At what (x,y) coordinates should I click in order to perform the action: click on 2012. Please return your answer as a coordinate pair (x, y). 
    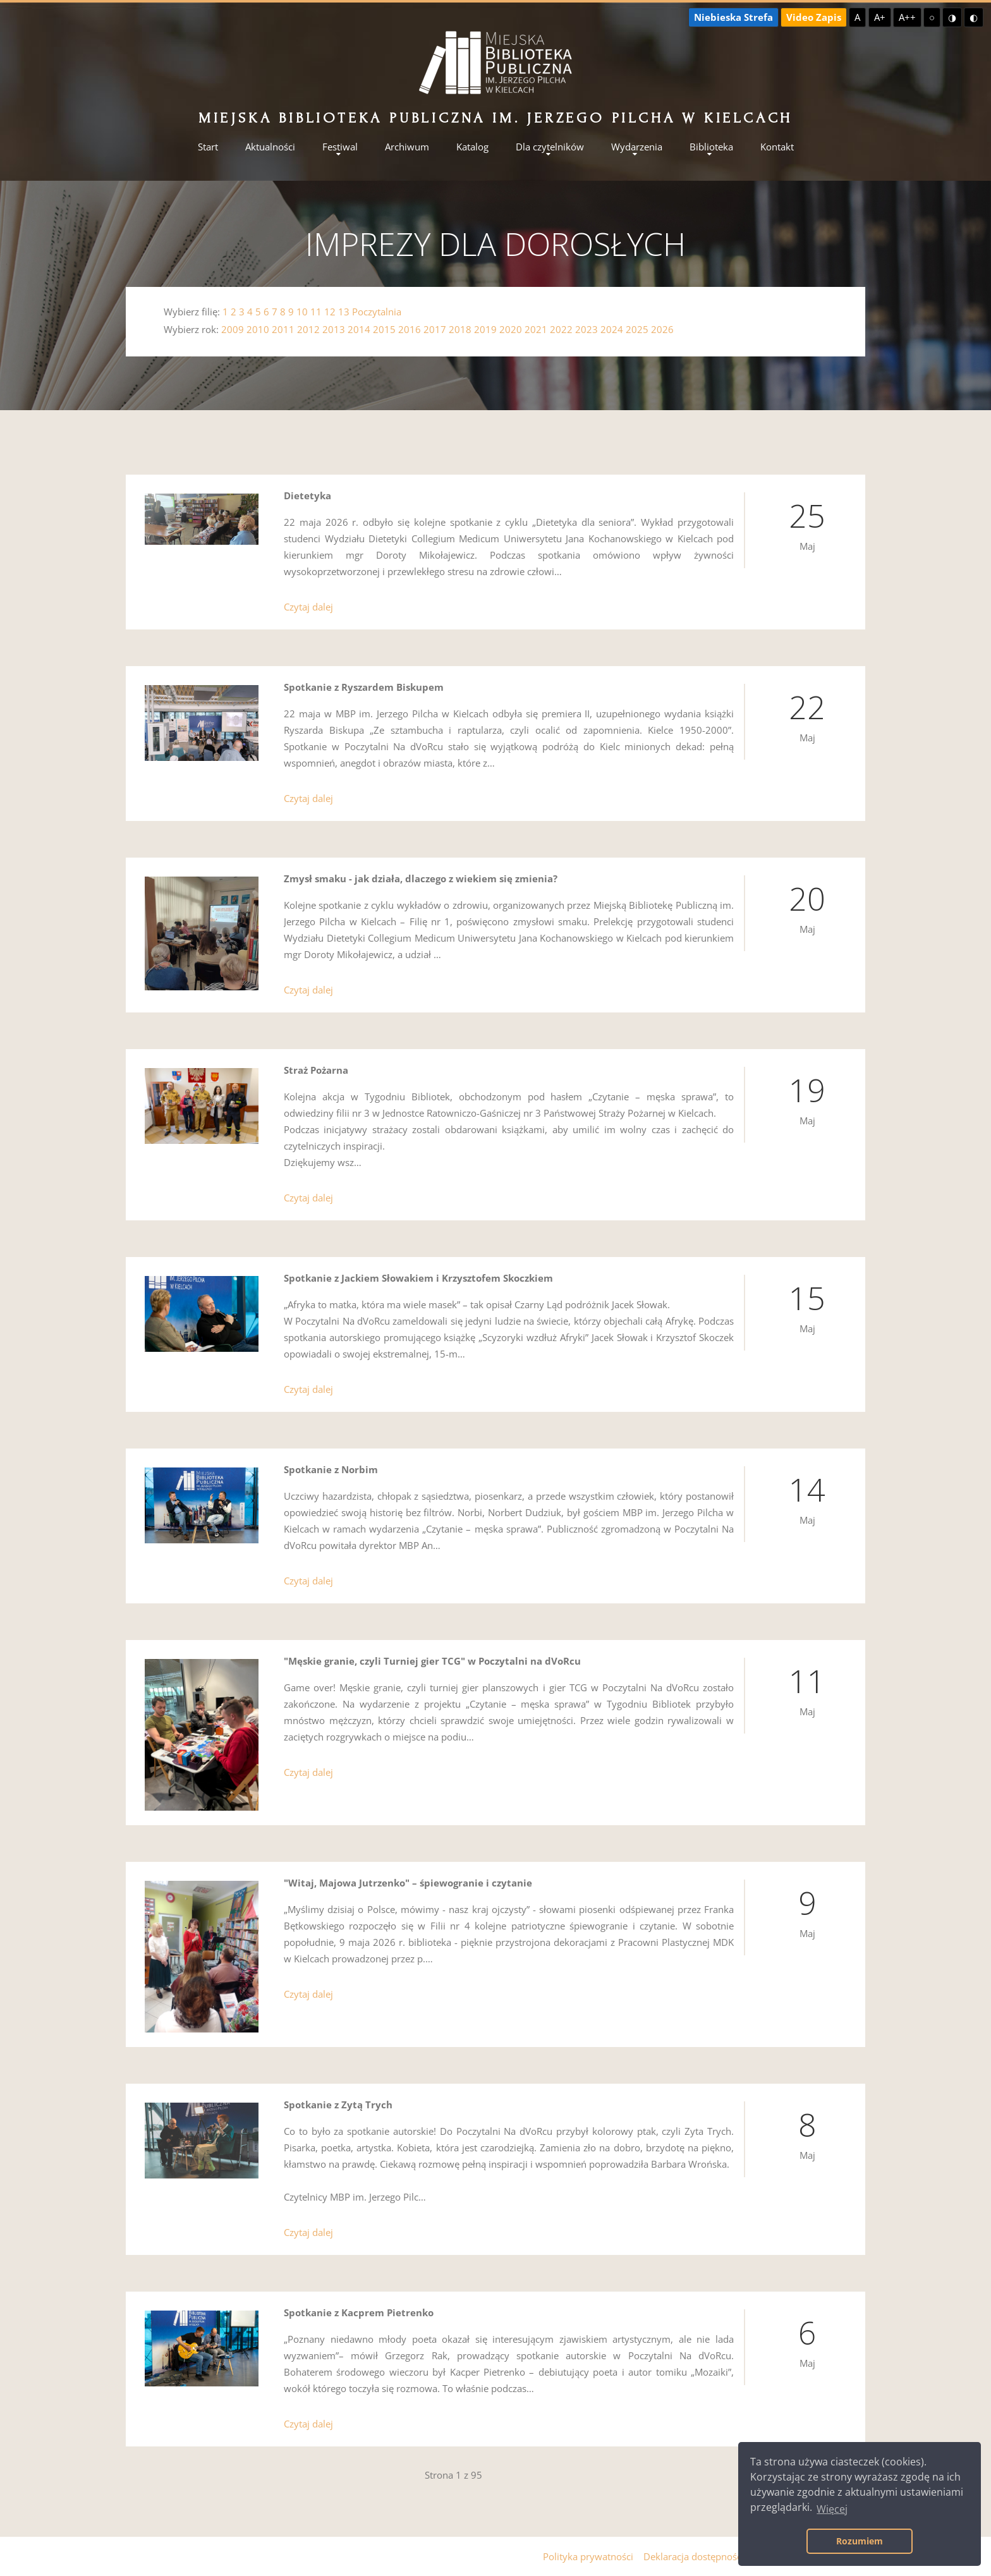
    Looking at the image, I should click on (308, 329).